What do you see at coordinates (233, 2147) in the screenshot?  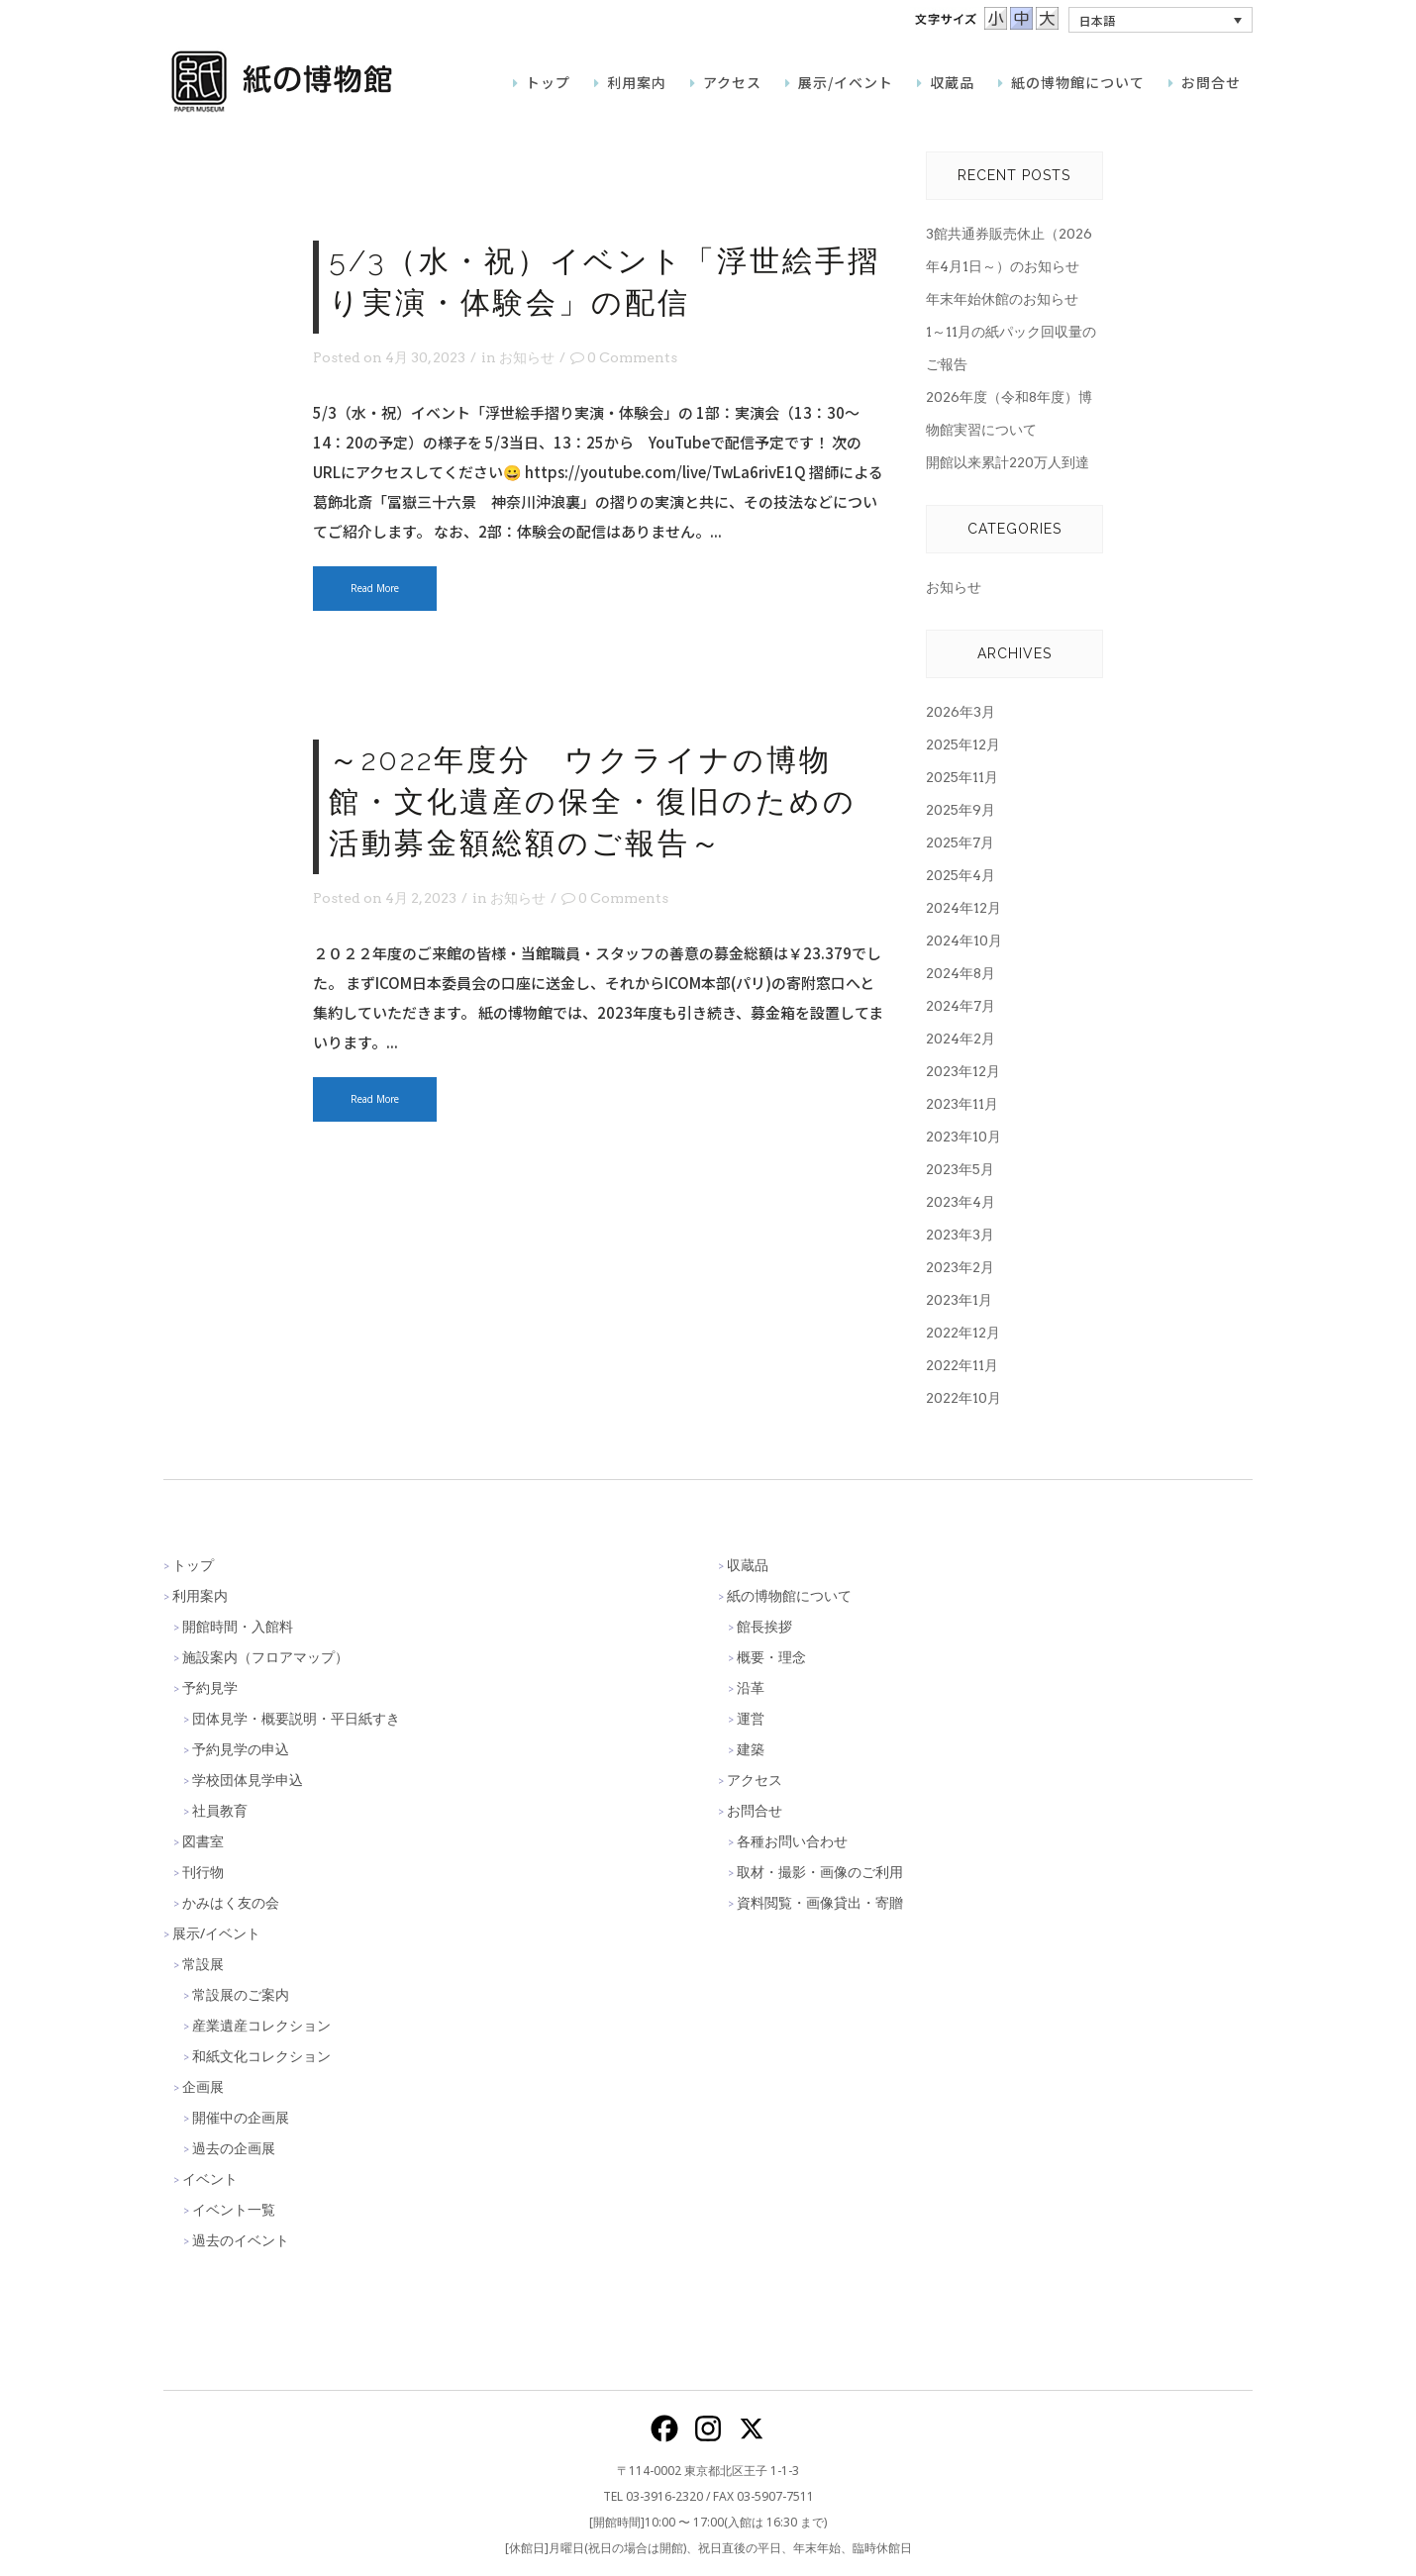 I see `過去の企画展` at bounding box center [233, 2147].